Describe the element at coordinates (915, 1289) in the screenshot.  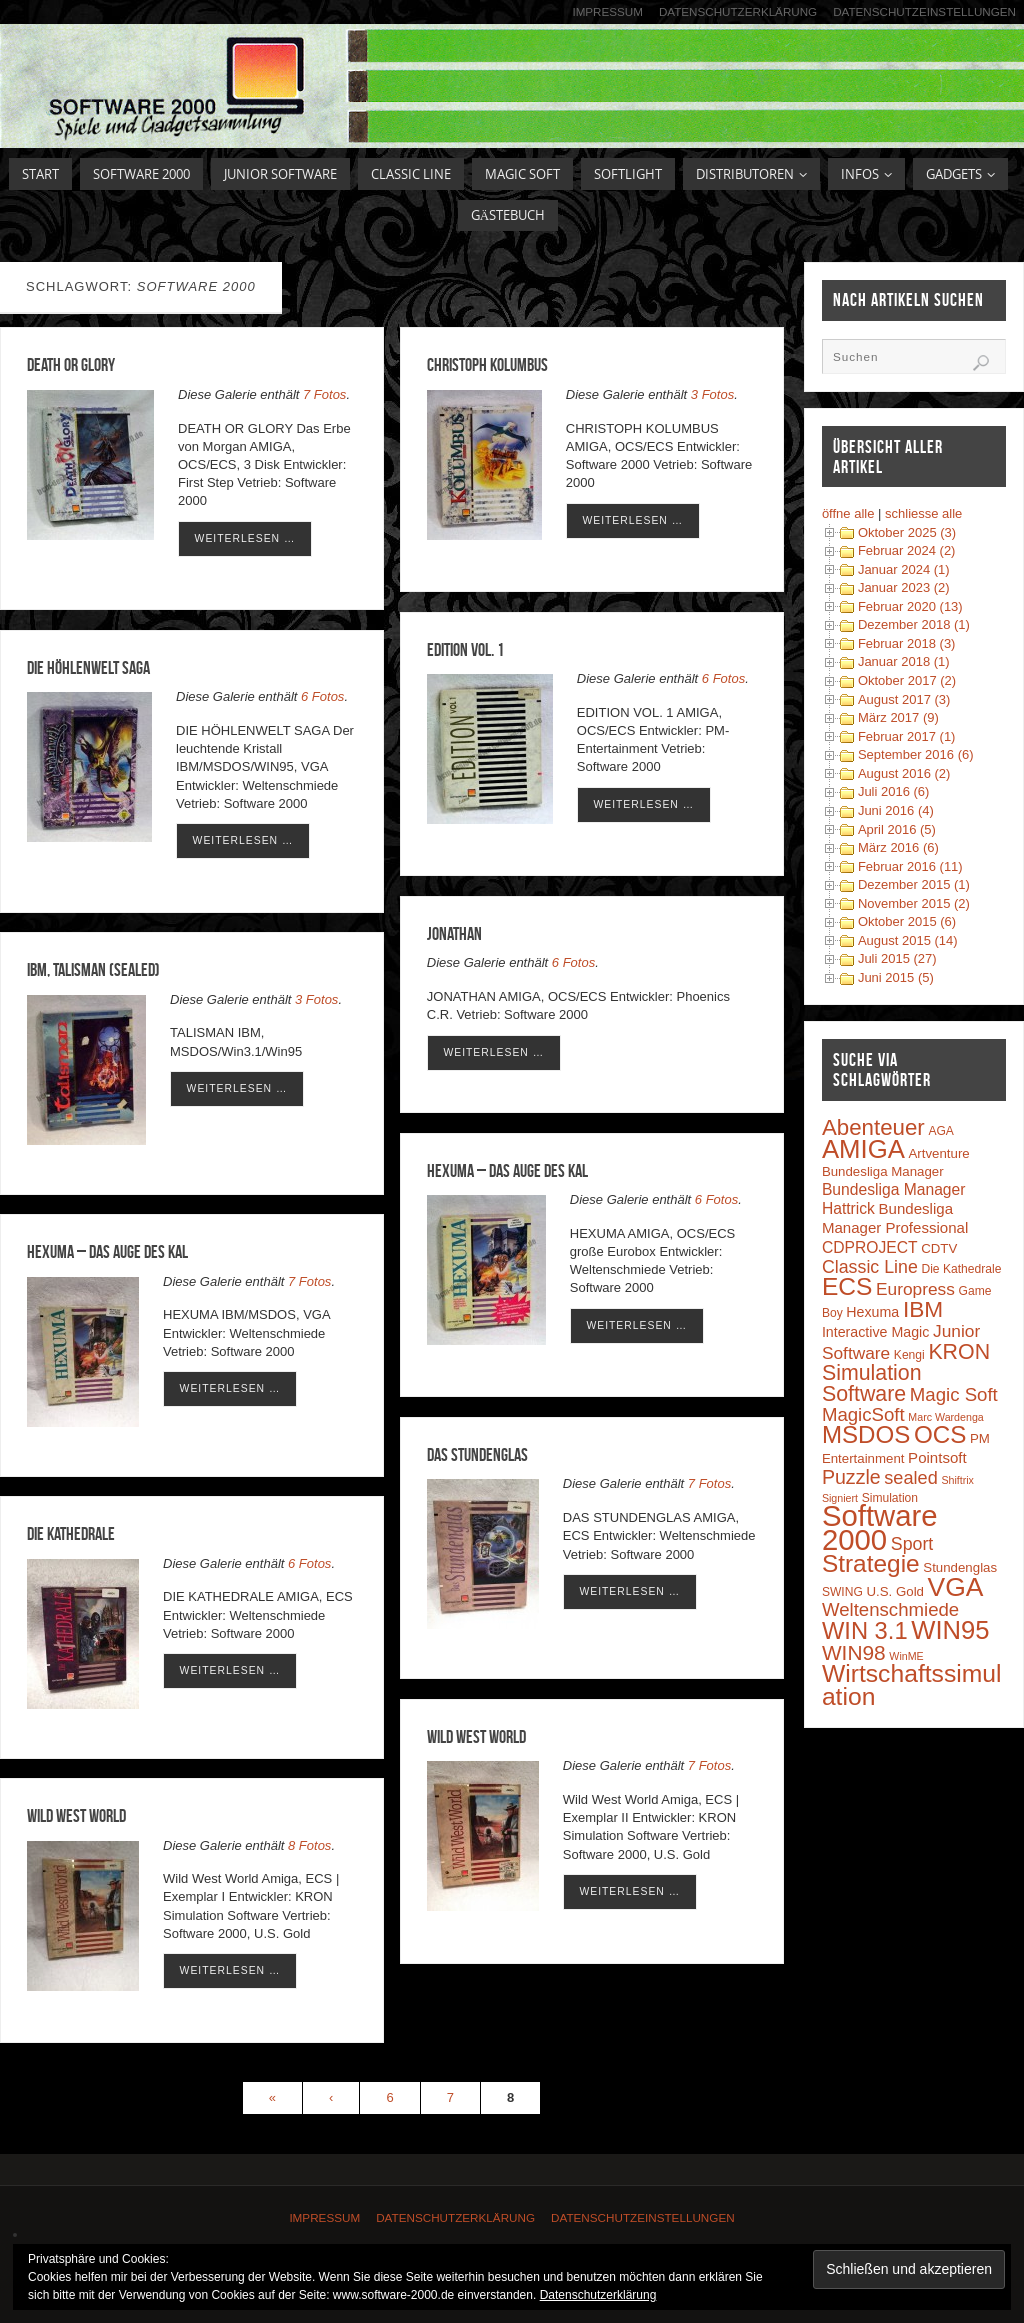
I see `Europress [Europress (10 Einträge)]` at that location.